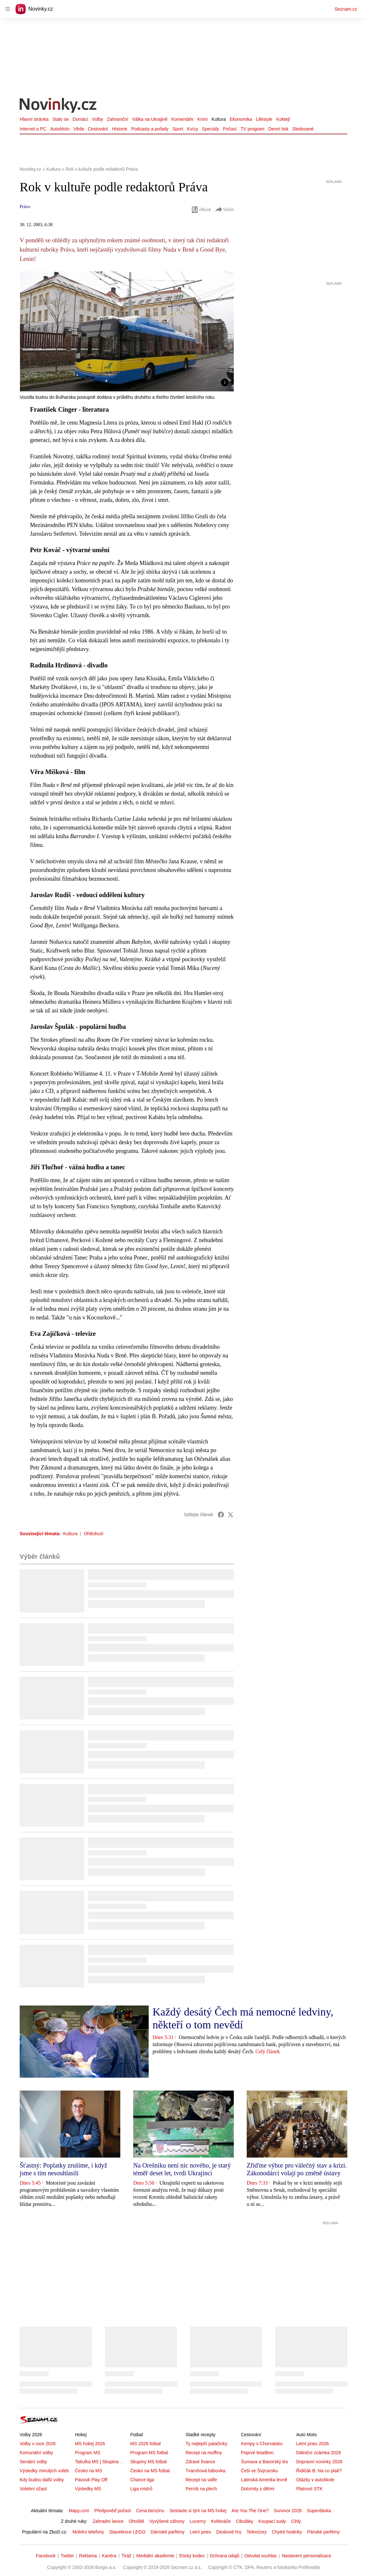  What do you see at coordinates (315, 2479) in the screenshot?
I see `Otázky v autoškole` at bounding box center [315, 2479].